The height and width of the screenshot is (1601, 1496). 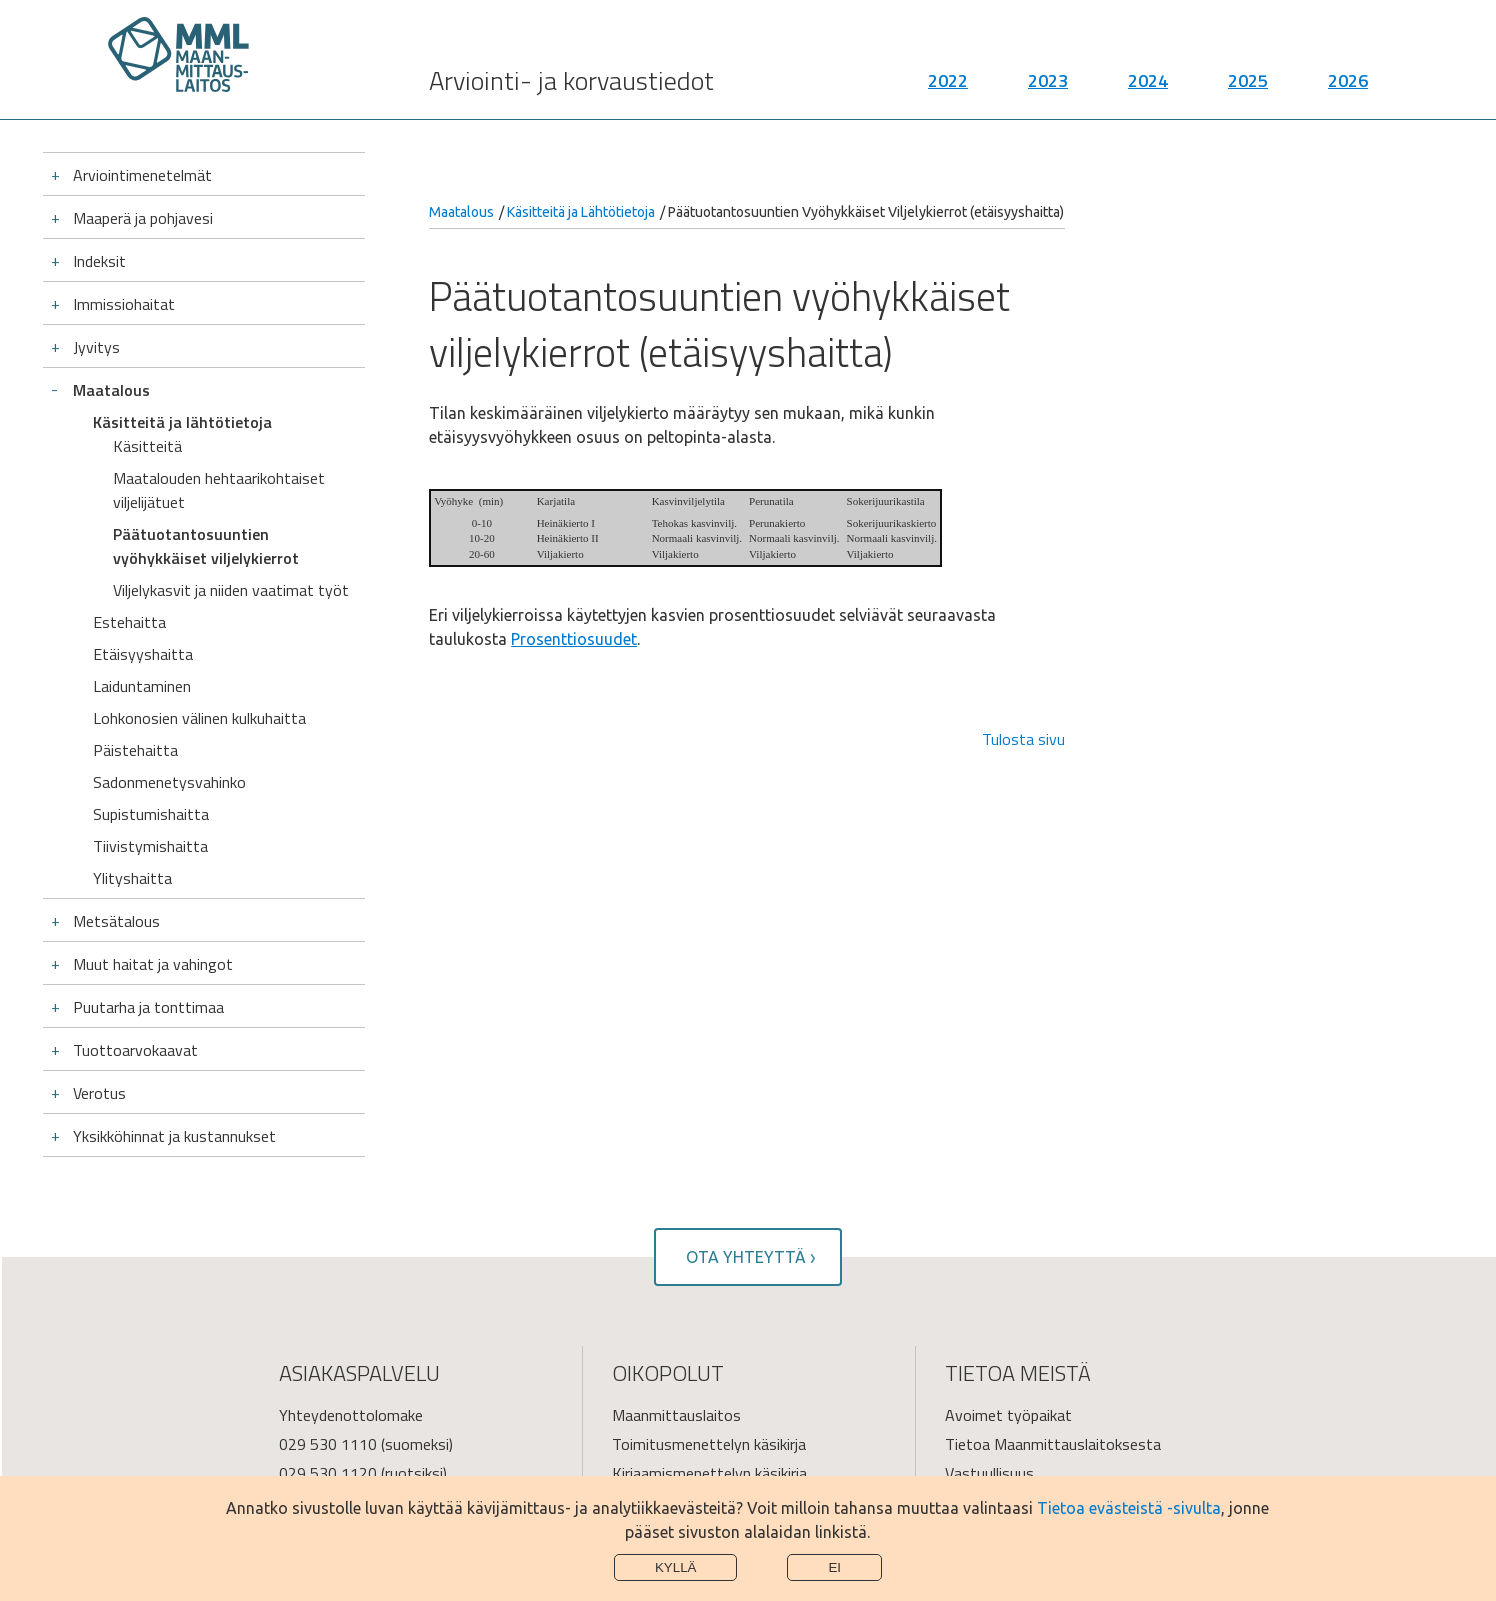 I want to click on Ei, so click(x=834, y=1567).